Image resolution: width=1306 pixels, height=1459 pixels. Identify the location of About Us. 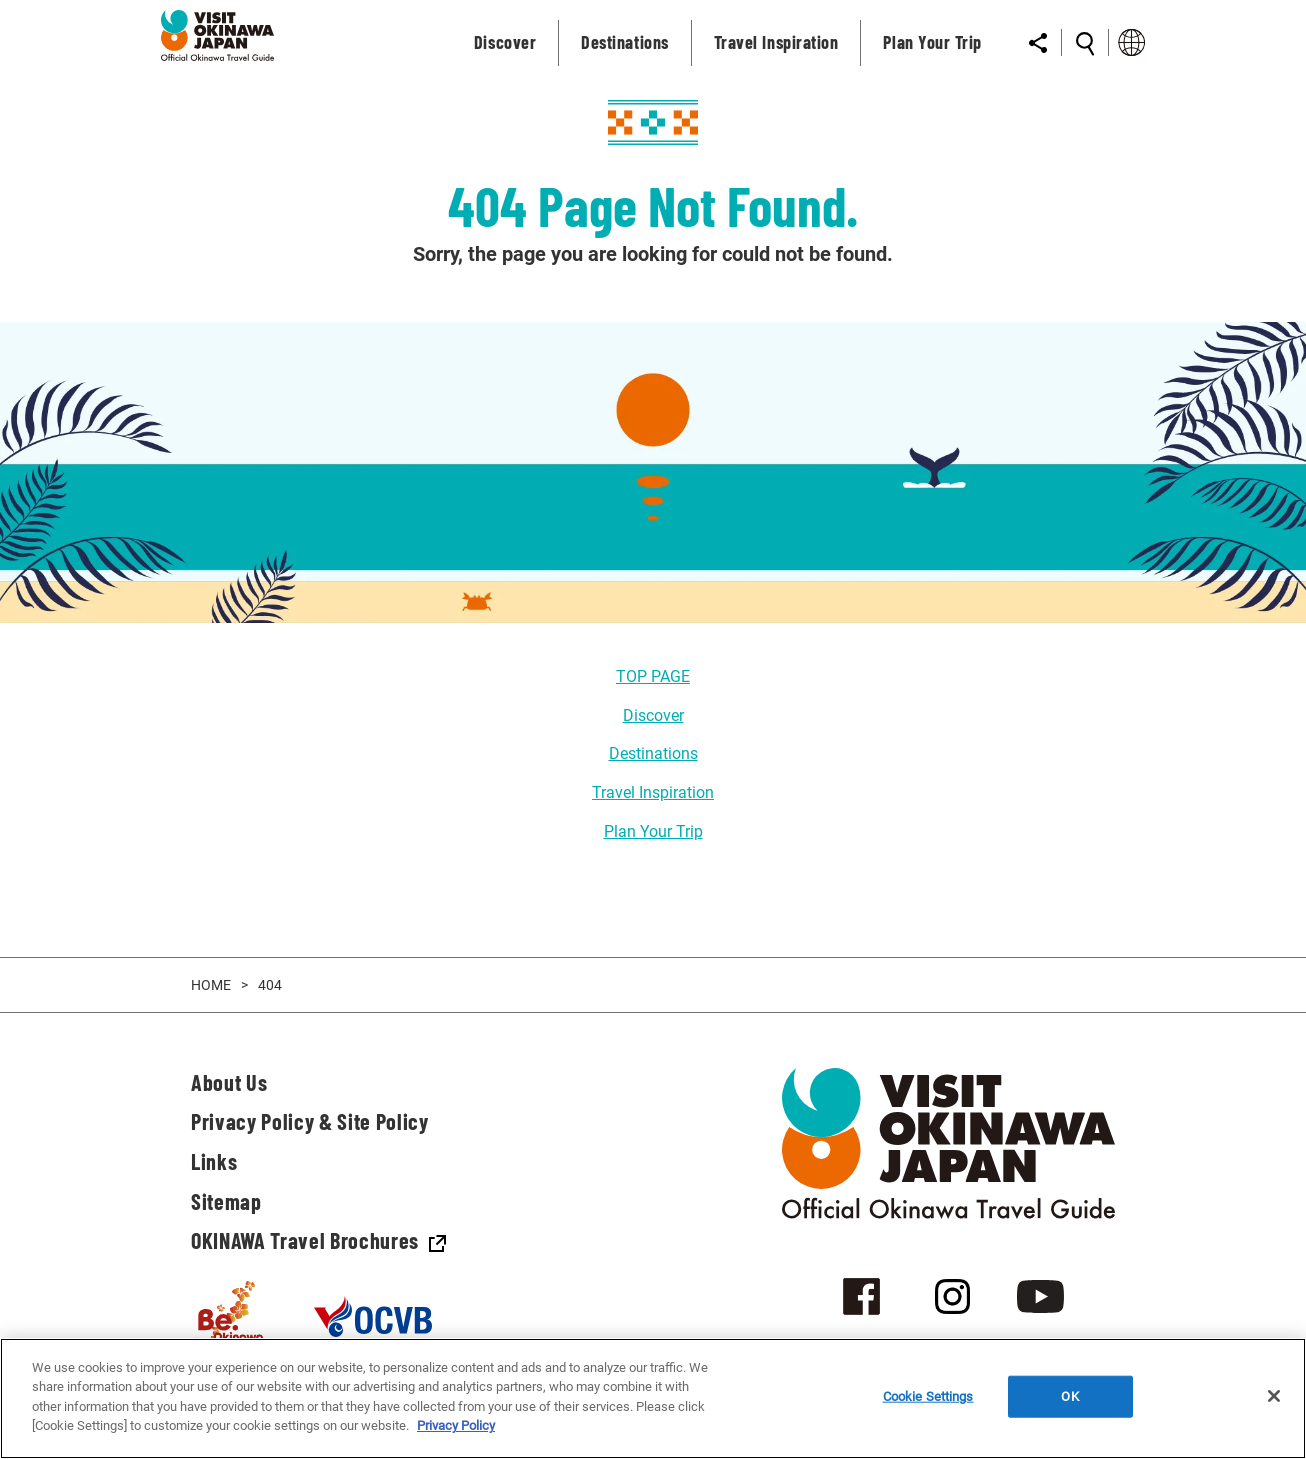
(229, 1082).